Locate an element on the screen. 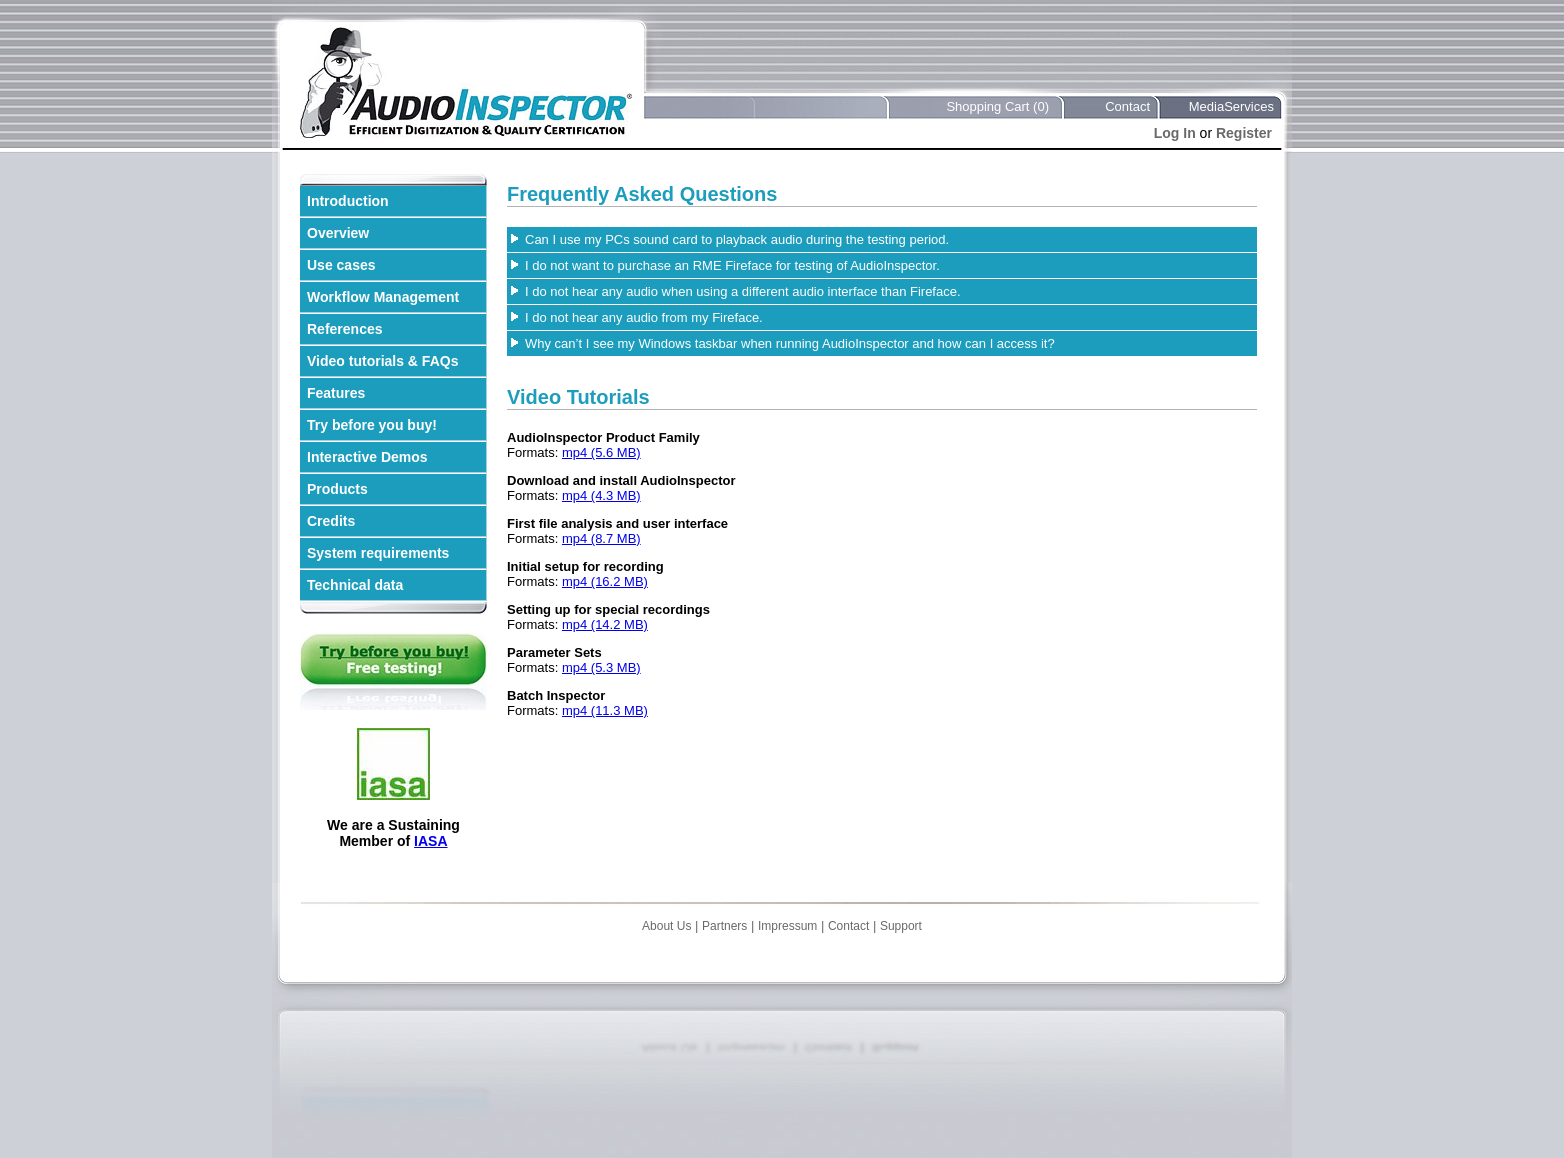  mp4 (5.6 MB) is located at coordinates (601, 452).